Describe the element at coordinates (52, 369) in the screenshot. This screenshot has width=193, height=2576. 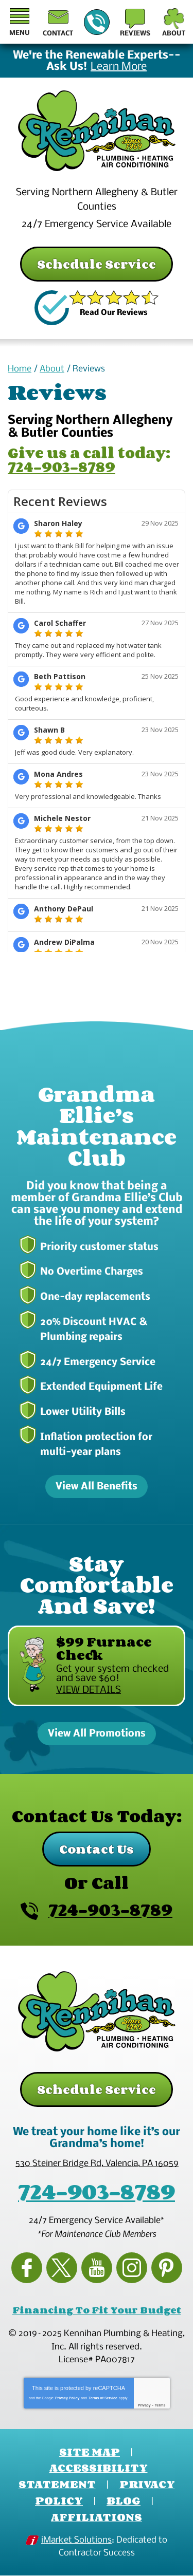
I see `About` at that location.